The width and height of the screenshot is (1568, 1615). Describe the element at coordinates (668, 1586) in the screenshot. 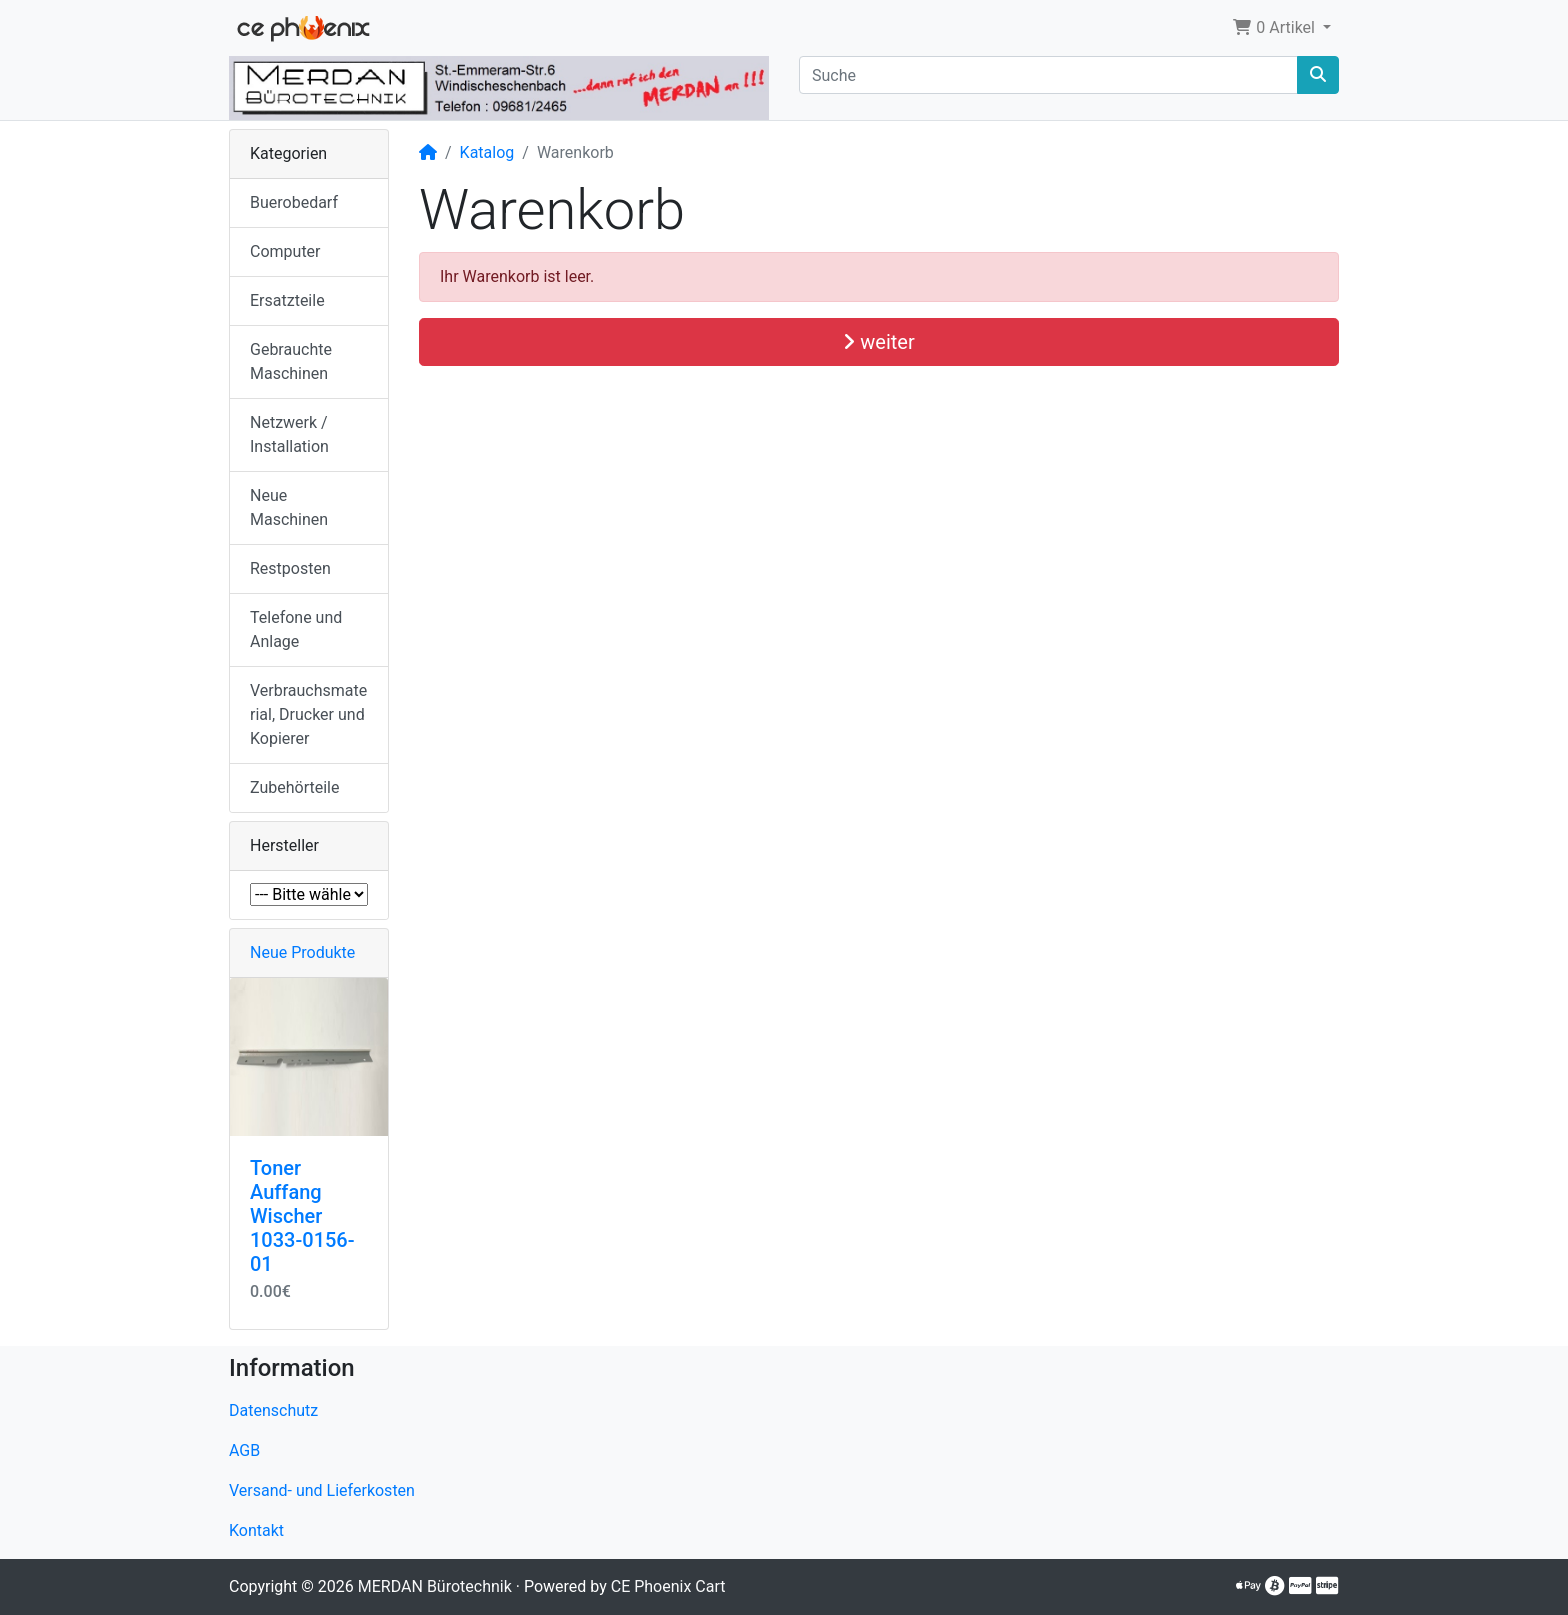

I see `CE Phoenix Cart` at that location.